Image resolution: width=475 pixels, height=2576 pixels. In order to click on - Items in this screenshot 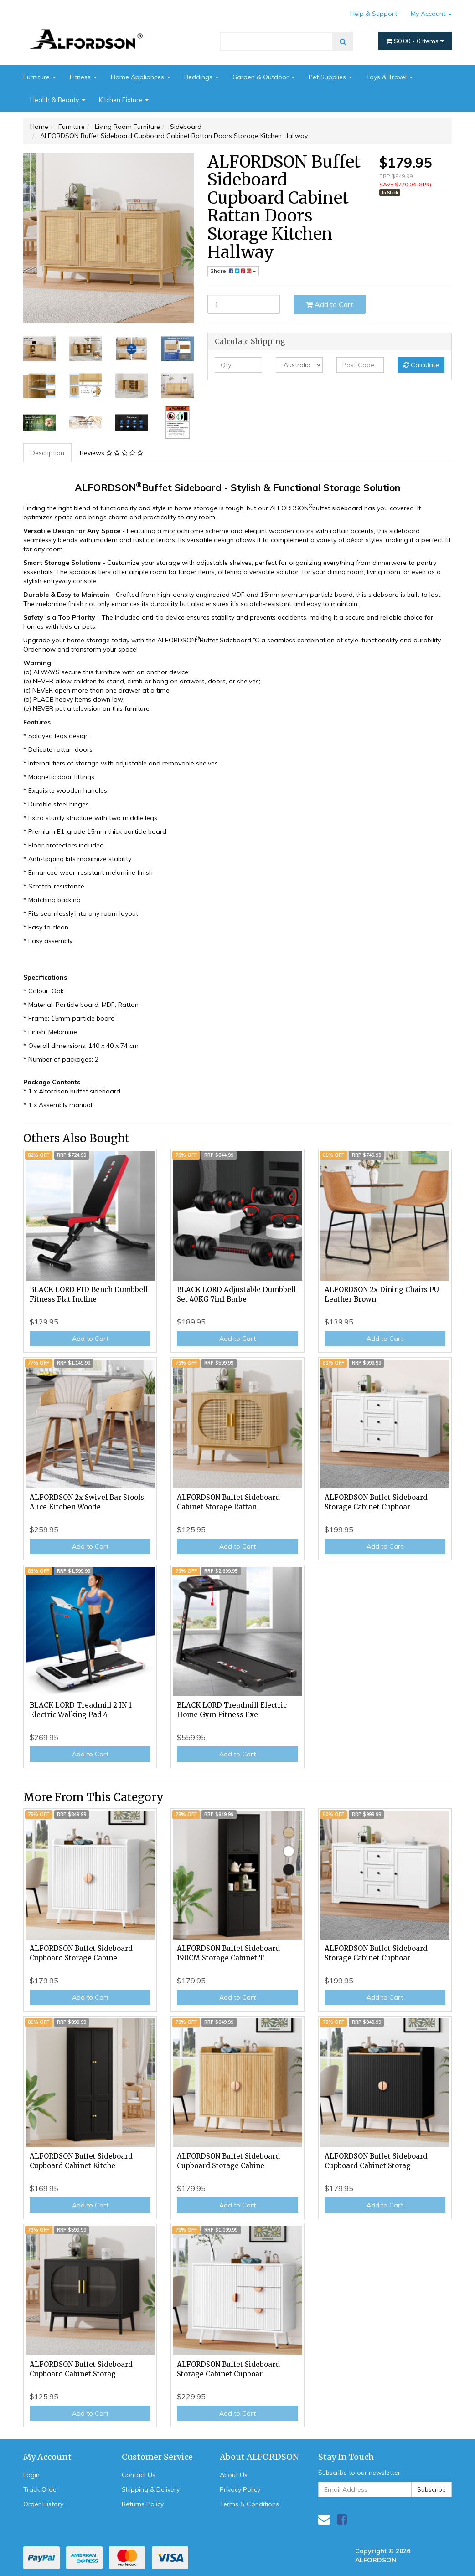, I will do `click(415, 41)`.